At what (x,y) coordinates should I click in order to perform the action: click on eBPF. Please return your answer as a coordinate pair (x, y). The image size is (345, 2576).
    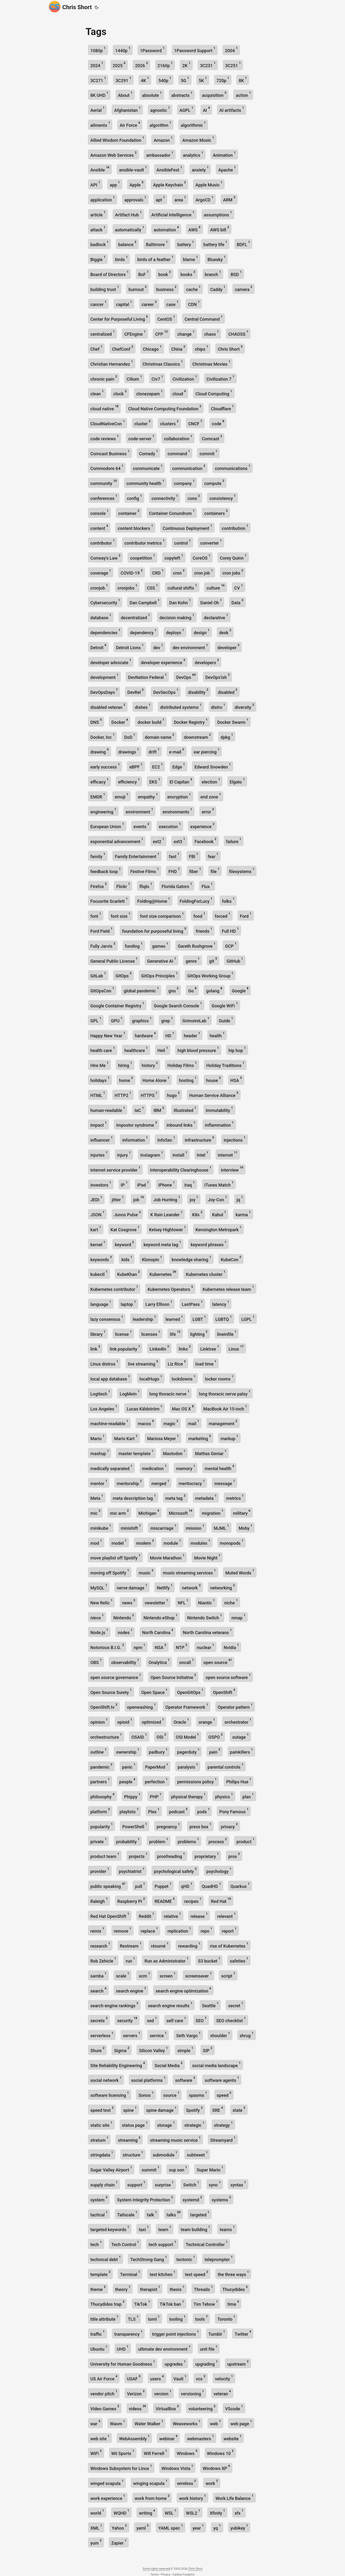
    Looking at the image, I should click on (135, 765).